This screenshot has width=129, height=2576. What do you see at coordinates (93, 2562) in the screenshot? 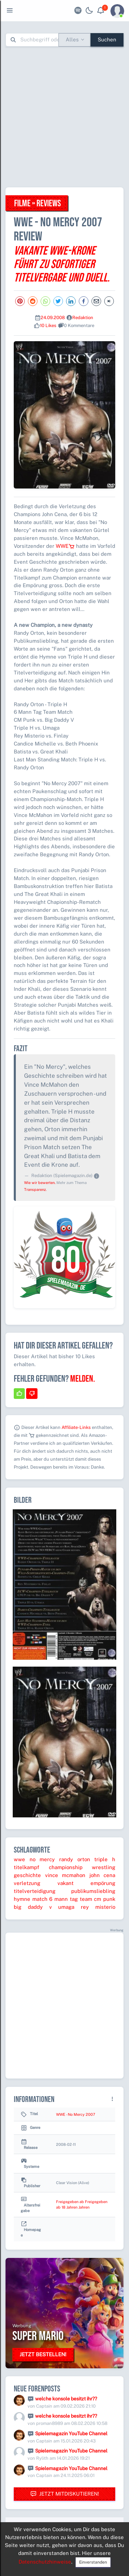
I see `Einverstanden` at bounding box center [93, 2562].